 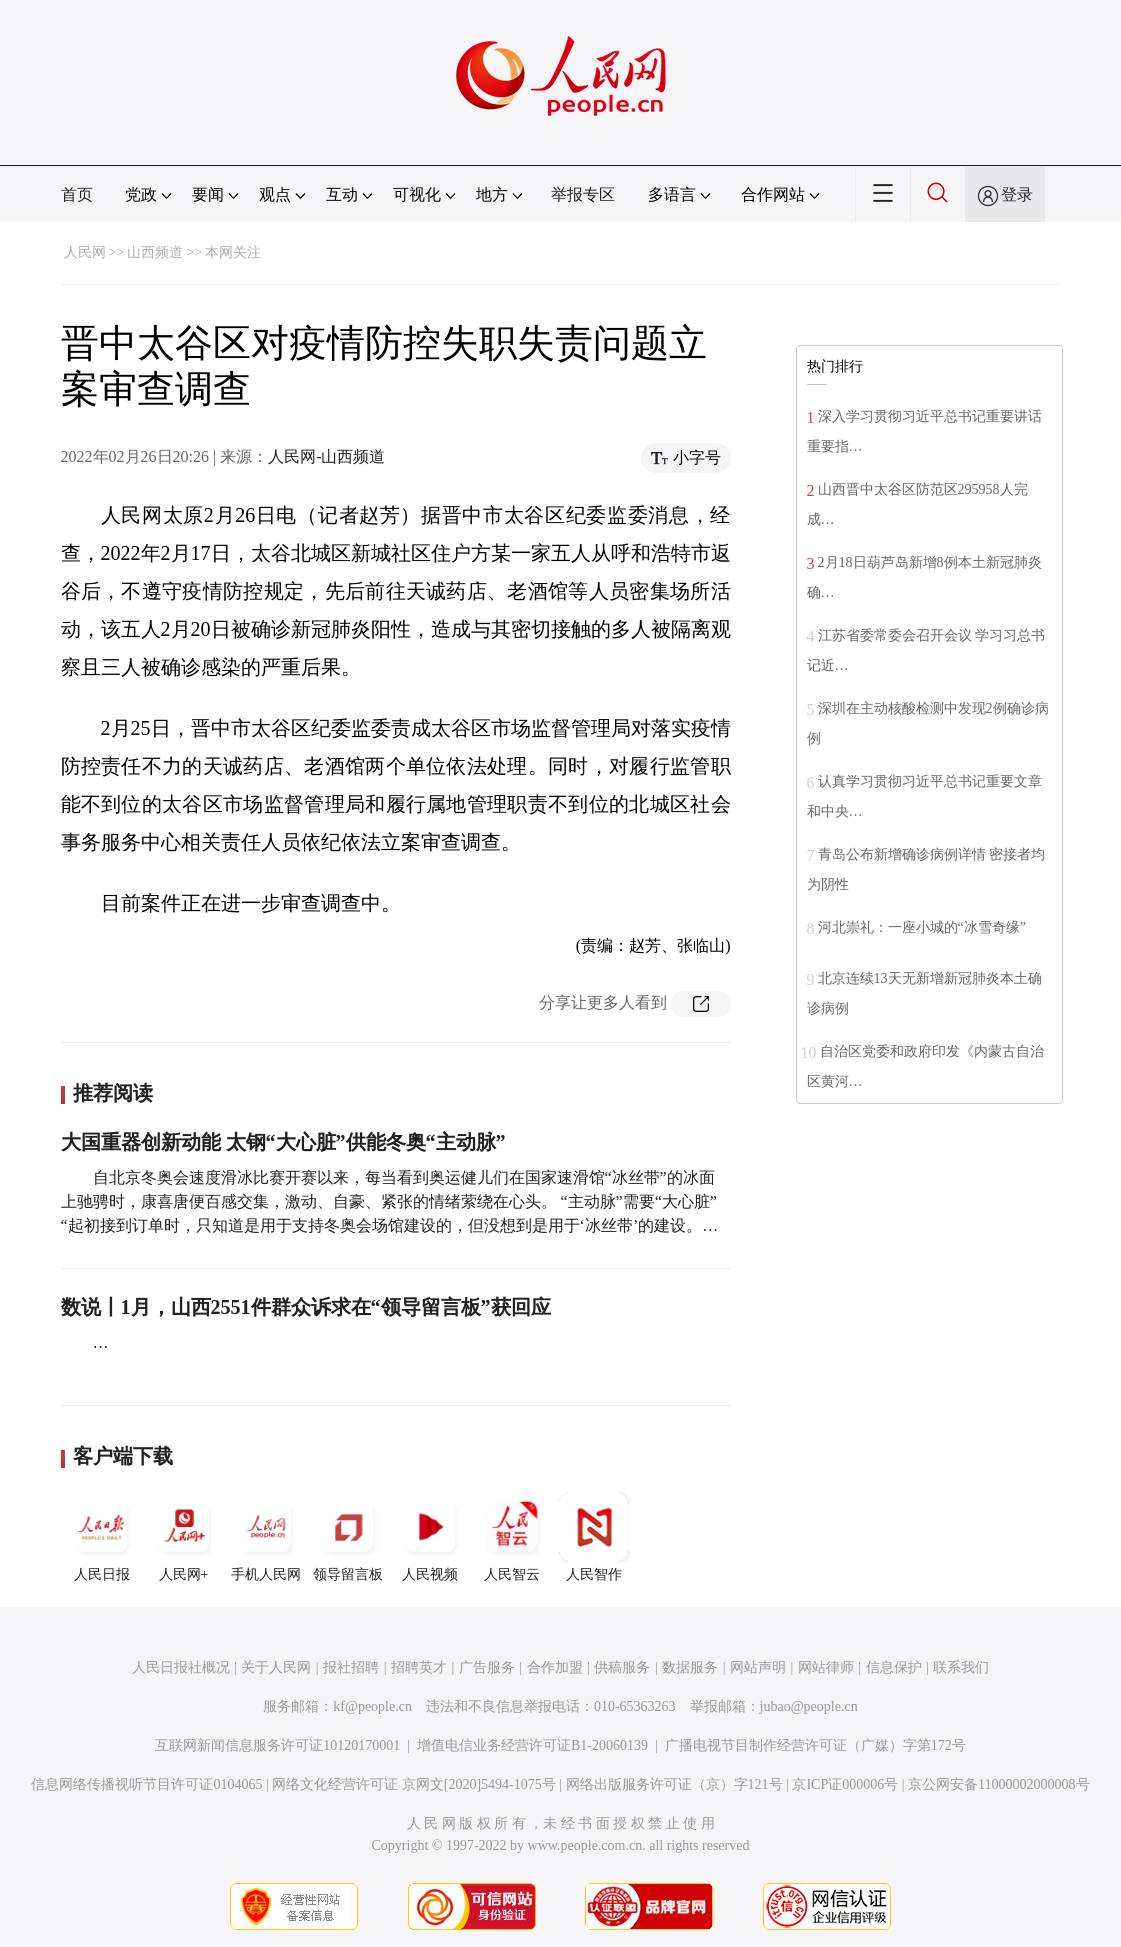 I want to click on 手机人民网, so click(x=266, y=1537).